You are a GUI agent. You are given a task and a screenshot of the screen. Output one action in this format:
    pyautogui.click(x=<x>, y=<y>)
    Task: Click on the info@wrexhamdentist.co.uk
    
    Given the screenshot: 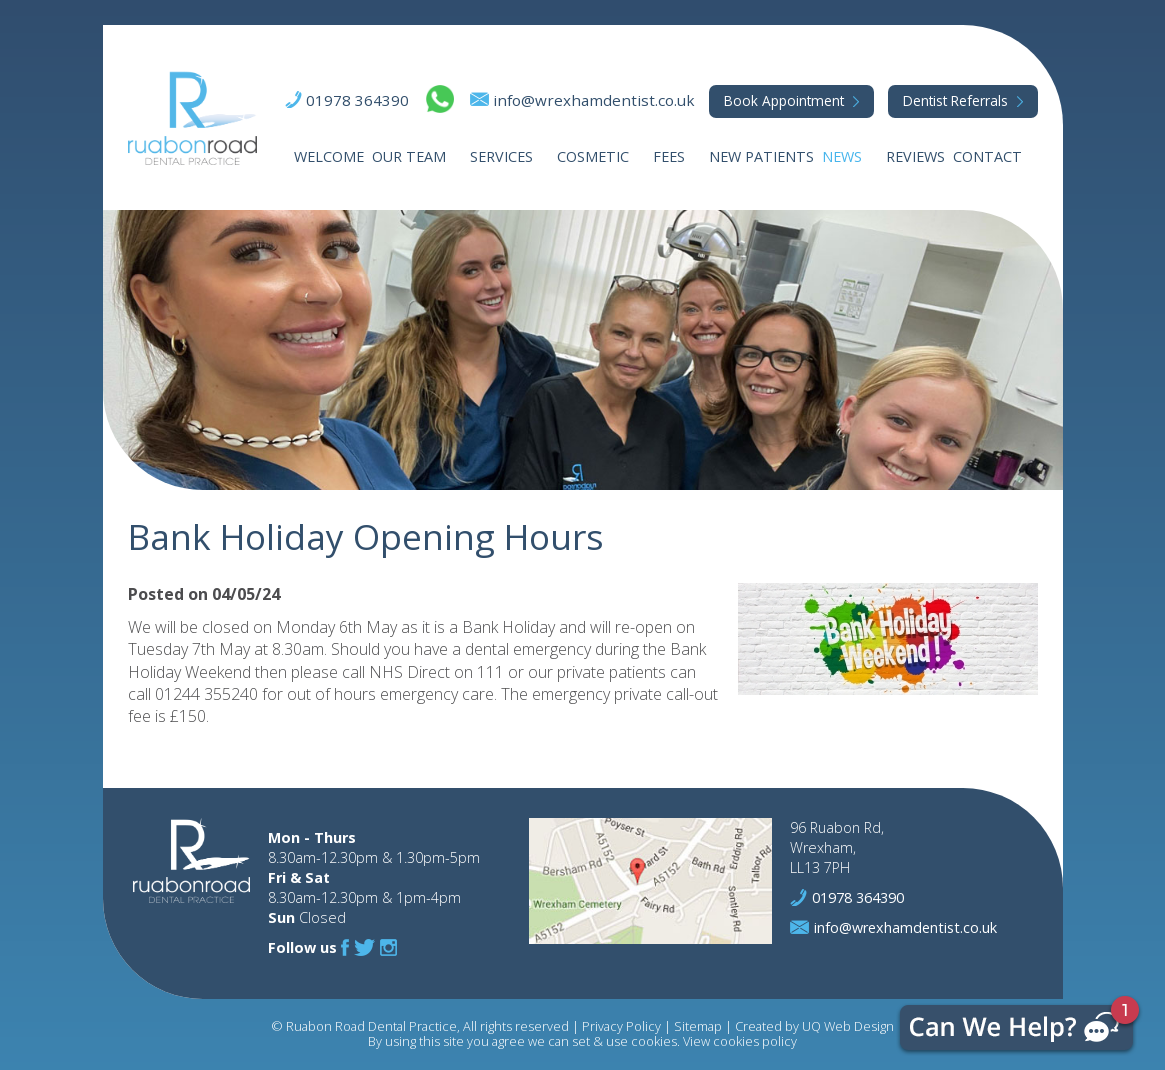 What is the action you would take?
    pyautogui.click(x=594, y=100)
    